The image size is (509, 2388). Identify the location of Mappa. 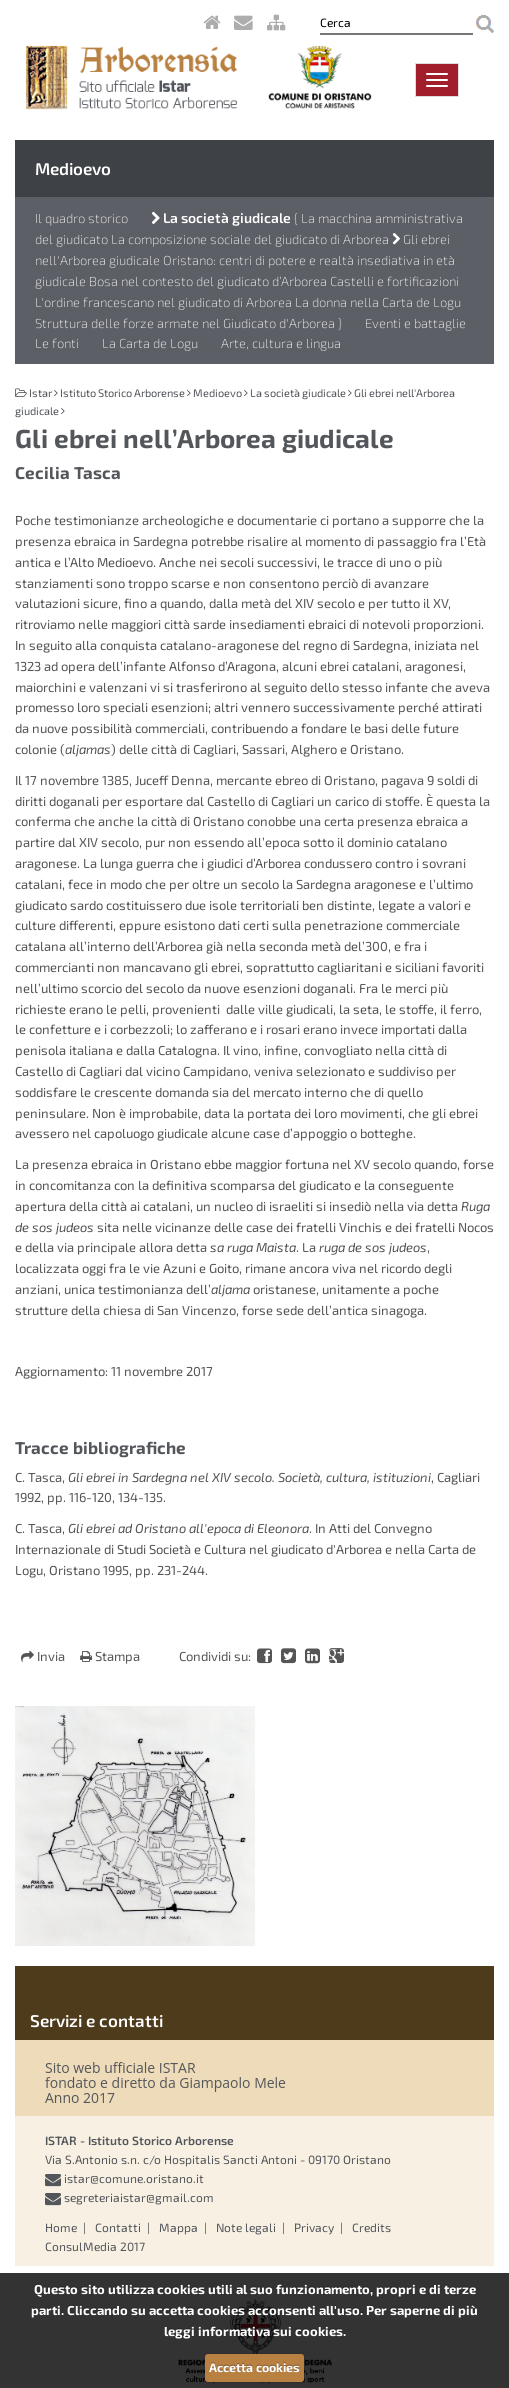
(178, 2227).